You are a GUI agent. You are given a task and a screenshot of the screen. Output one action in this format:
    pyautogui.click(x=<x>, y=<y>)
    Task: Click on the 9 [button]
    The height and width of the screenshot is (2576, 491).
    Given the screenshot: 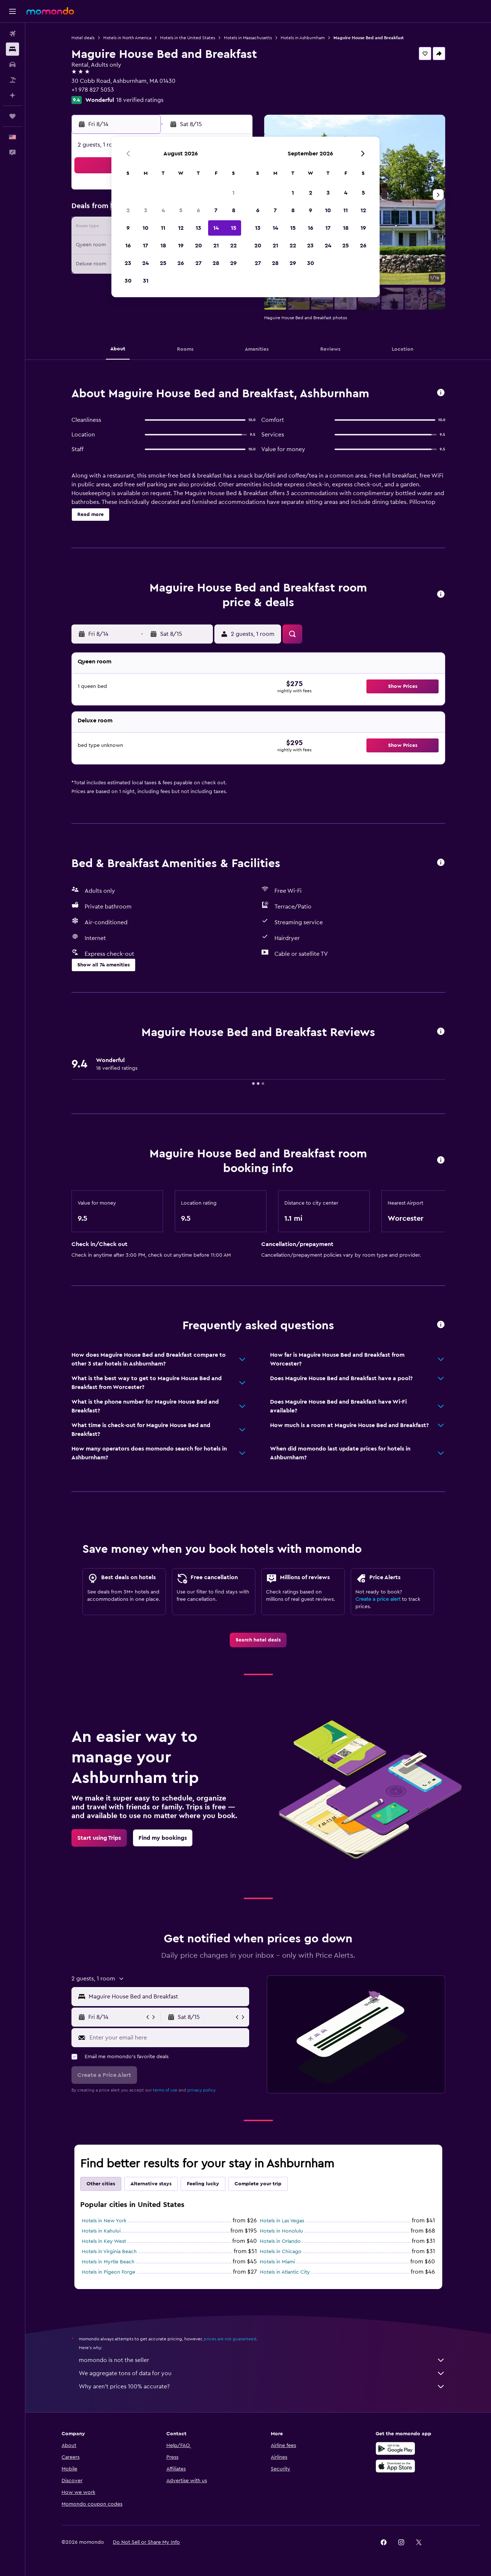 What is the action you would take?
    pyautogui.click(x=128, y=228)
    